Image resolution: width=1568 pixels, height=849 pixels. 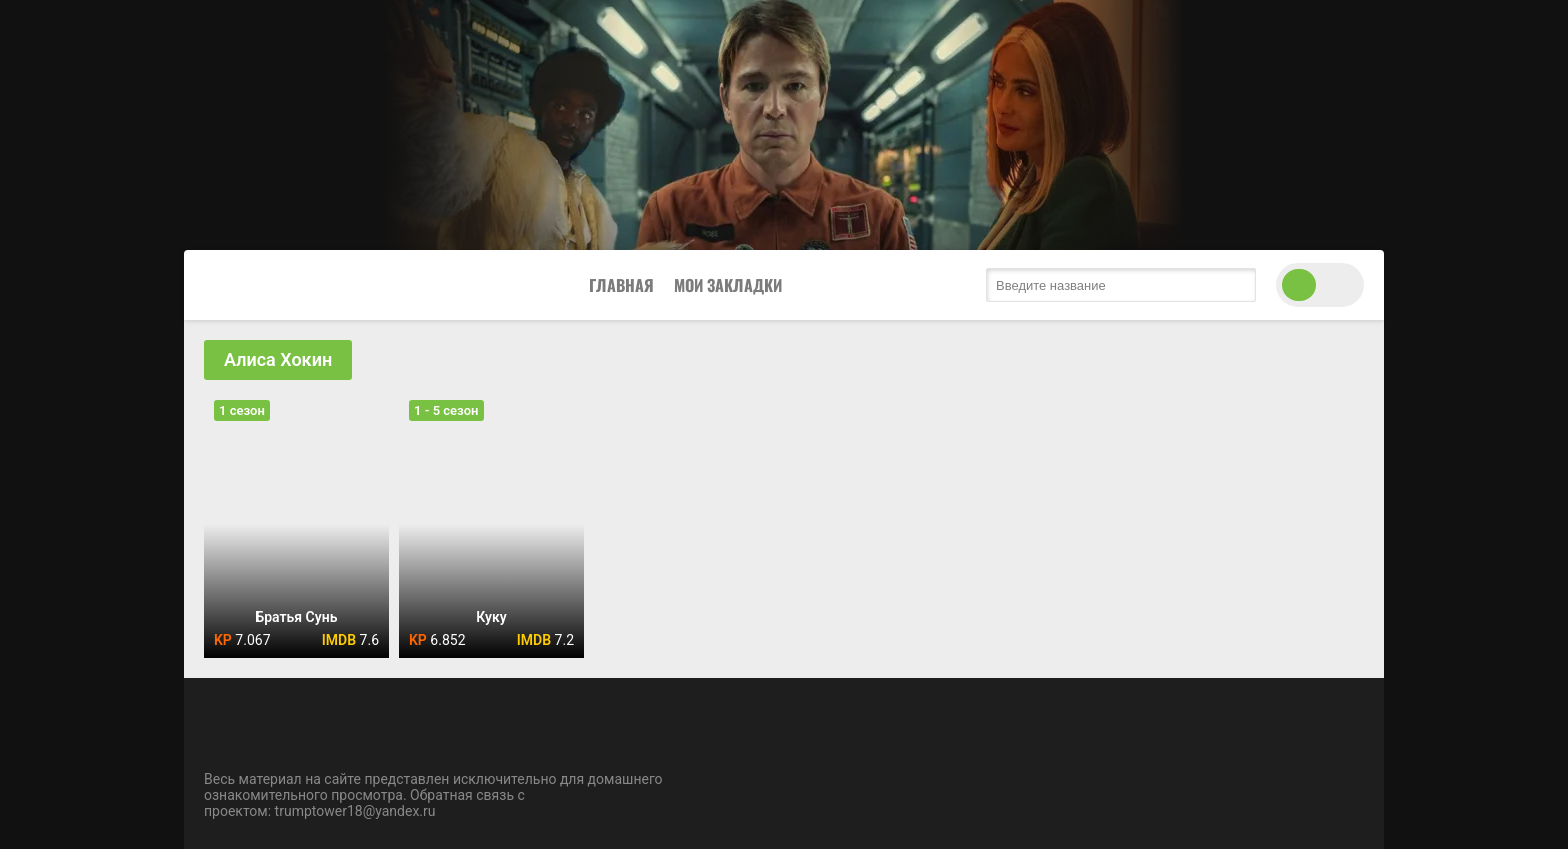 I want to click on [search submit], so click(x=1236, y=285).